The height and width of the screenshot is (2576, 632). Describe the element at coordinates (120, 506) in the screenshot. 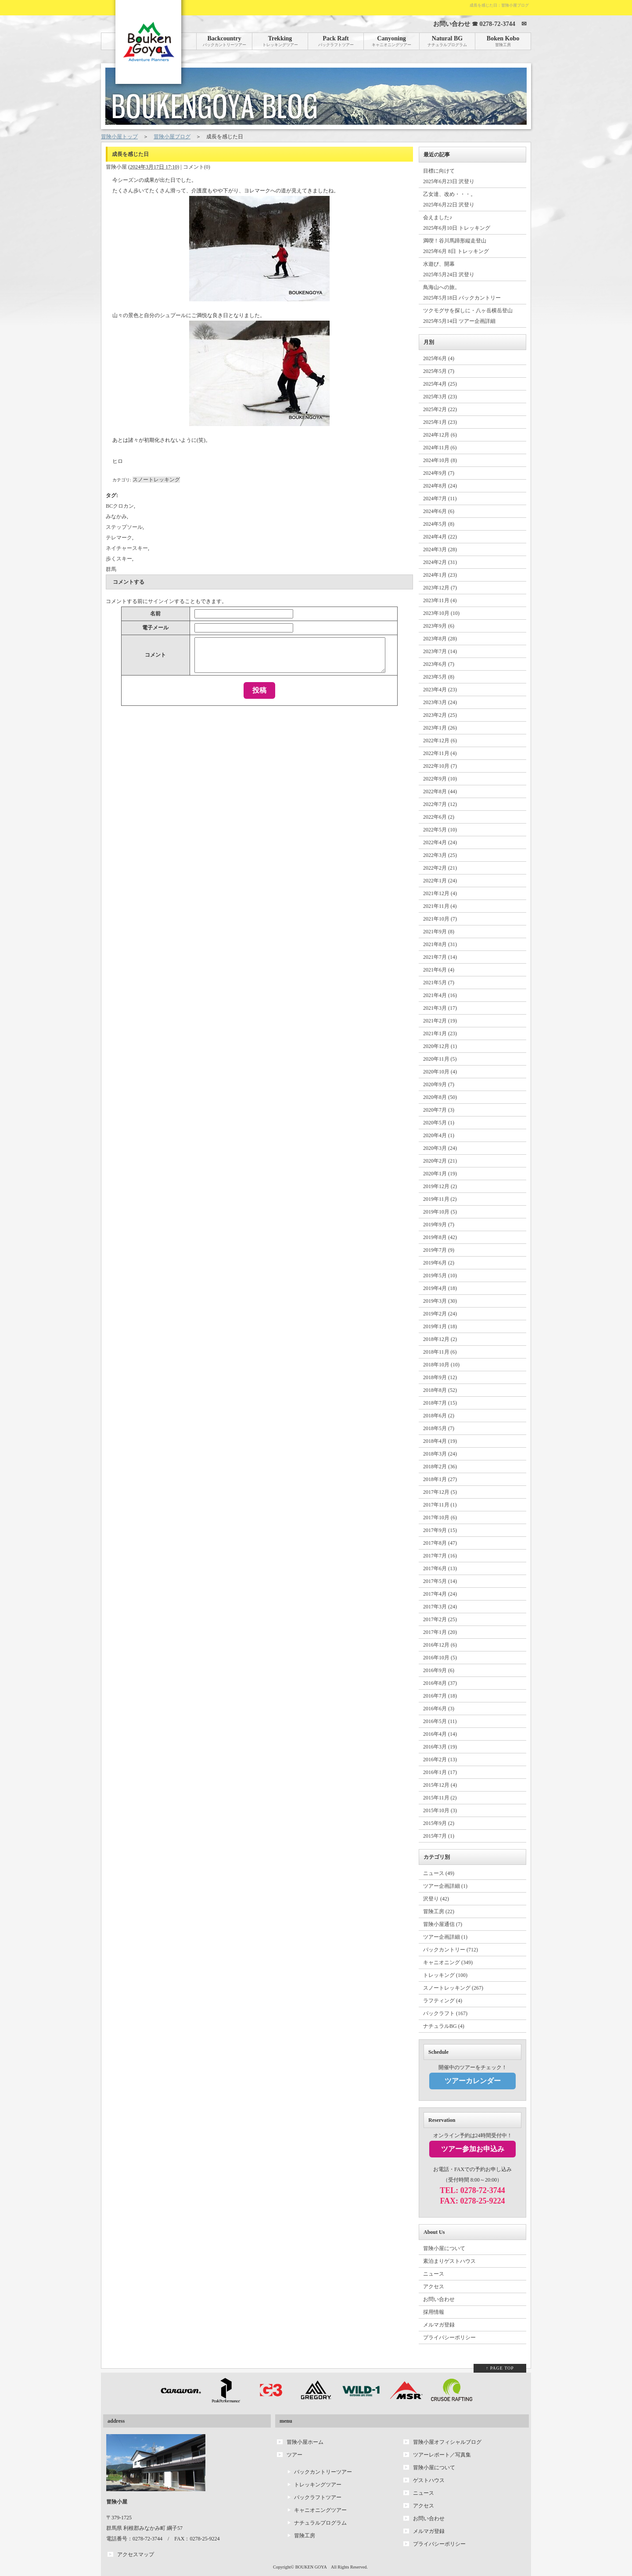

I see `BCクロカン` at that location.